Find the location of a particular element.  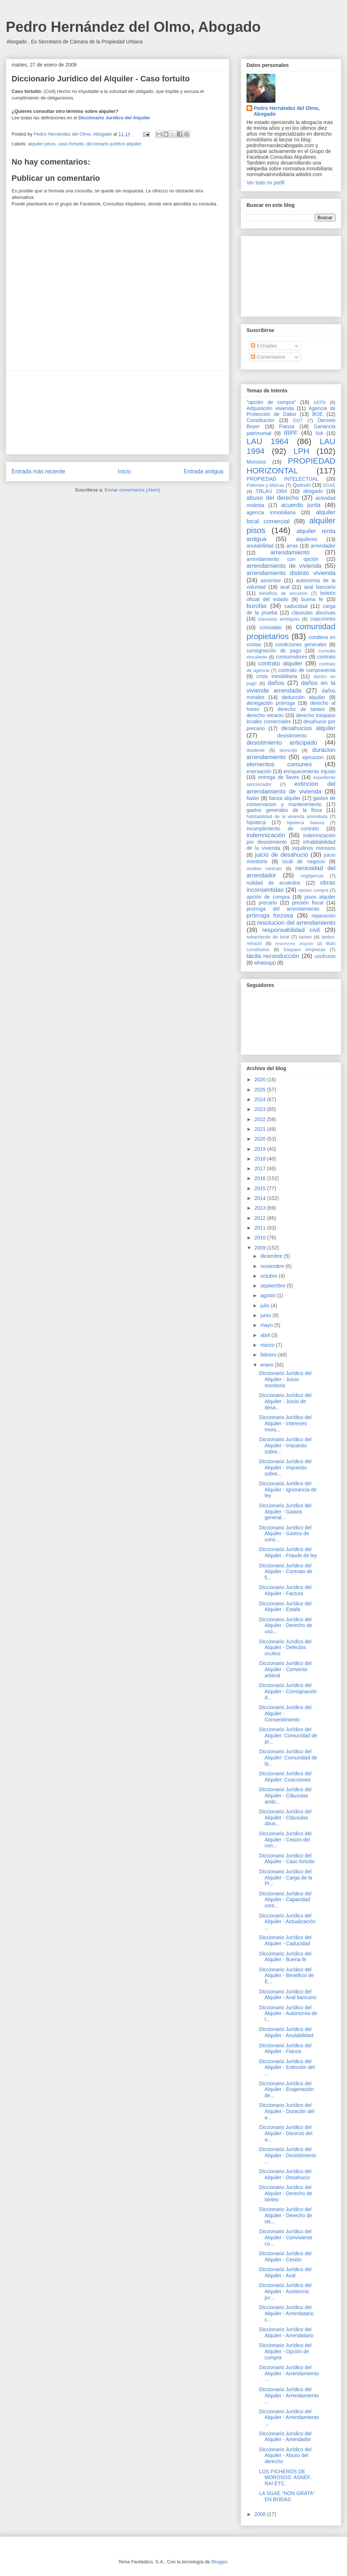

Diccionario Jurídico del Alquiler - Capacidad cont... is located at coordinates (285, 1900).